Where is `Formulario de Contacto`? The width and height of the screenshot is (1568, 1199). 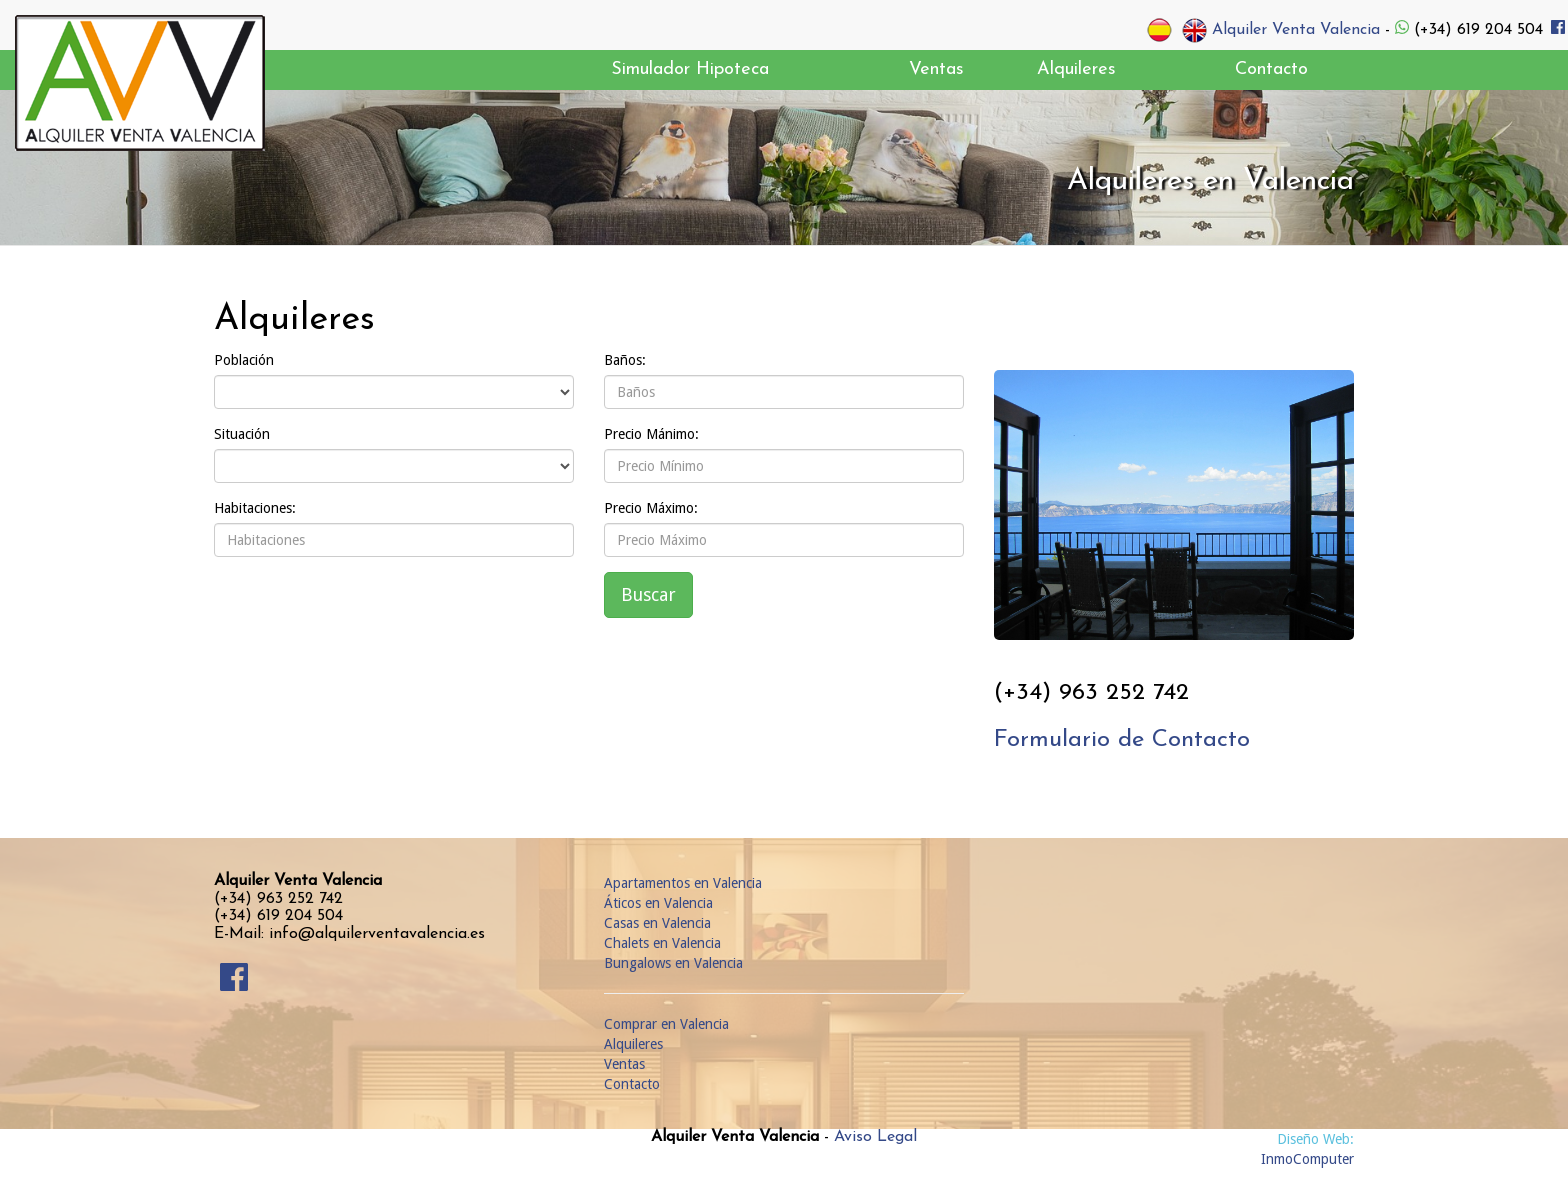
Formulario de Contacto is located at coordinates (1122, 740).